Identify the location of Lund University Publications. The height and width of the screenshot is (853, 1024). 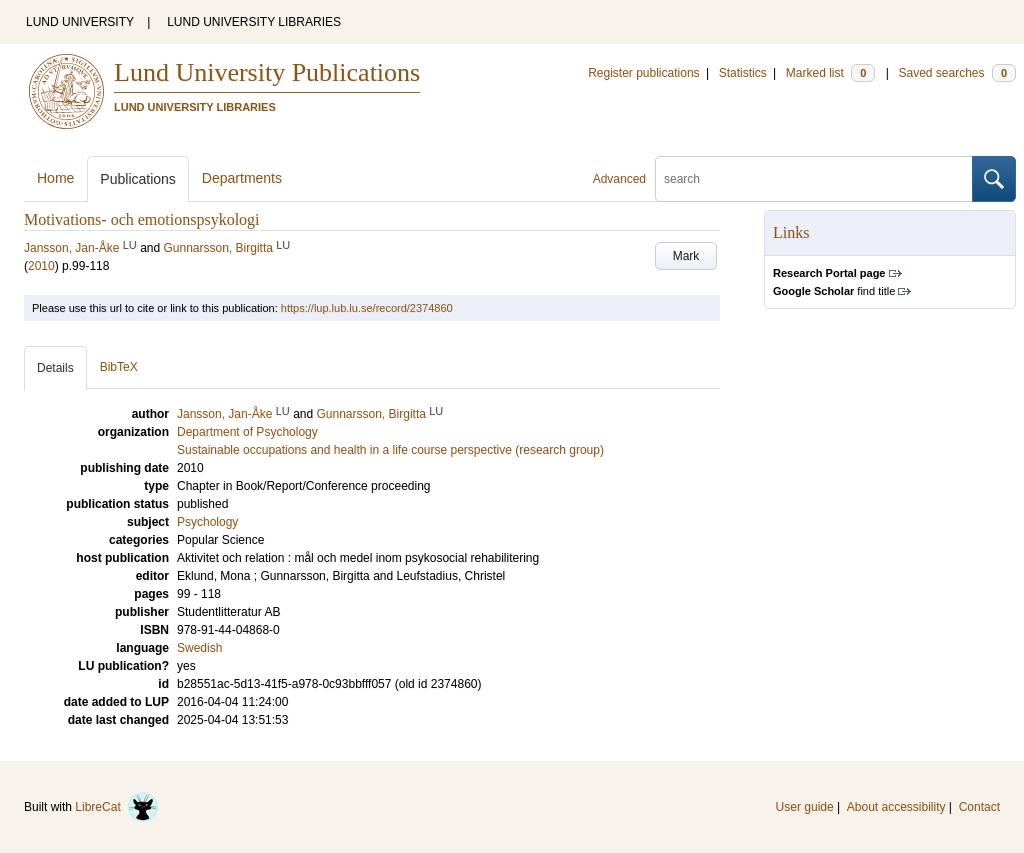
(267, 72).